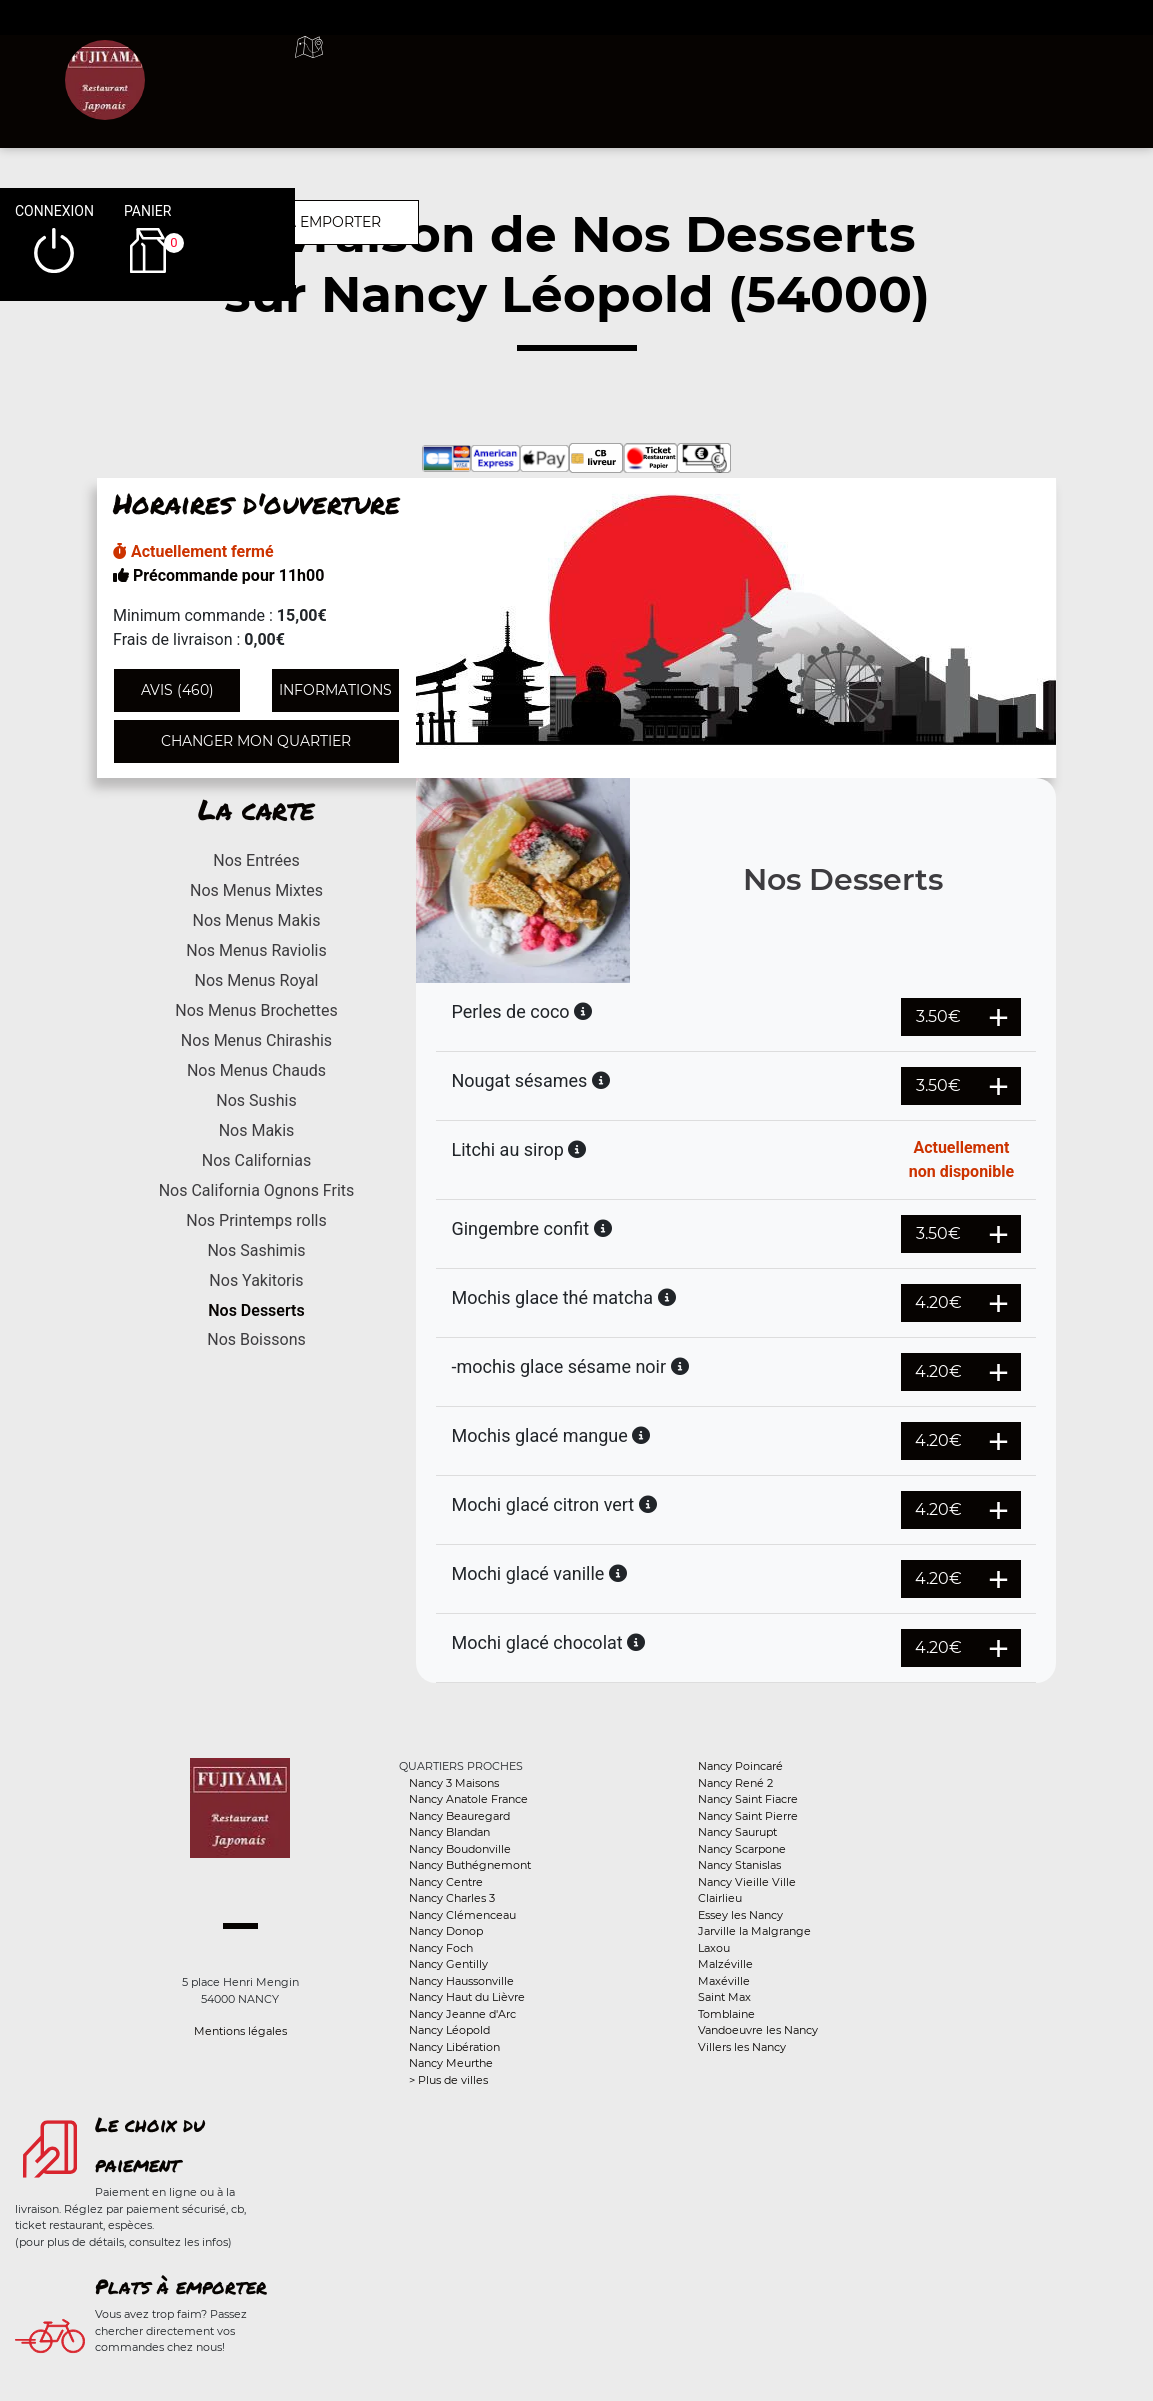  I want to click on Plats à emporter, so click(181, 2286).